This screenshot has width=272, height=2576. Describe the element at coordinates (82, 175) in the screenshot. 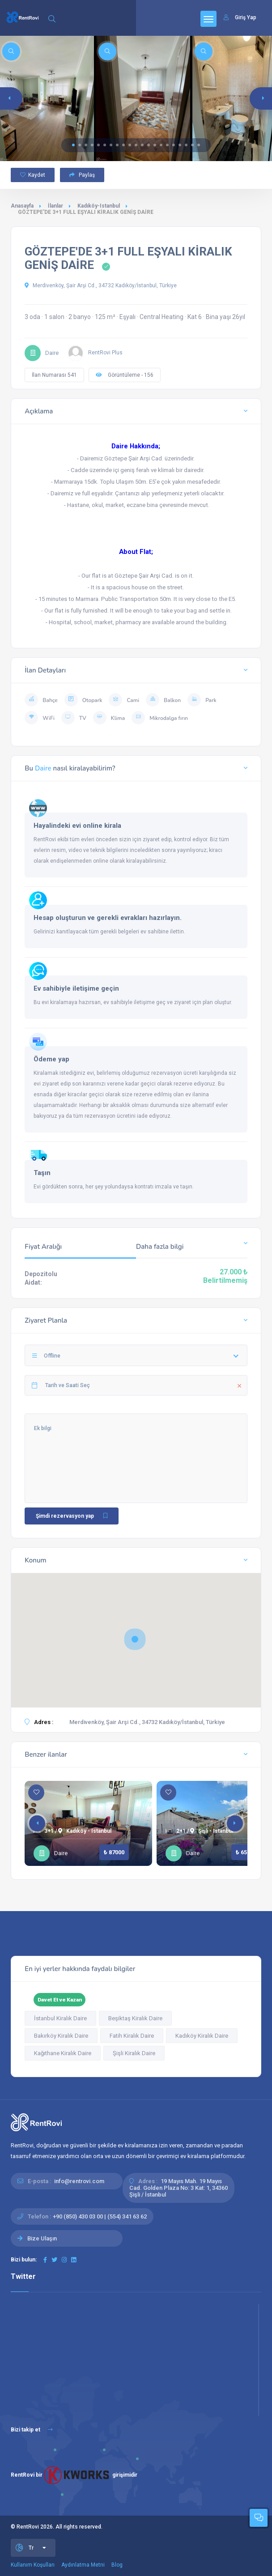

I see `Paylaş` at that location.